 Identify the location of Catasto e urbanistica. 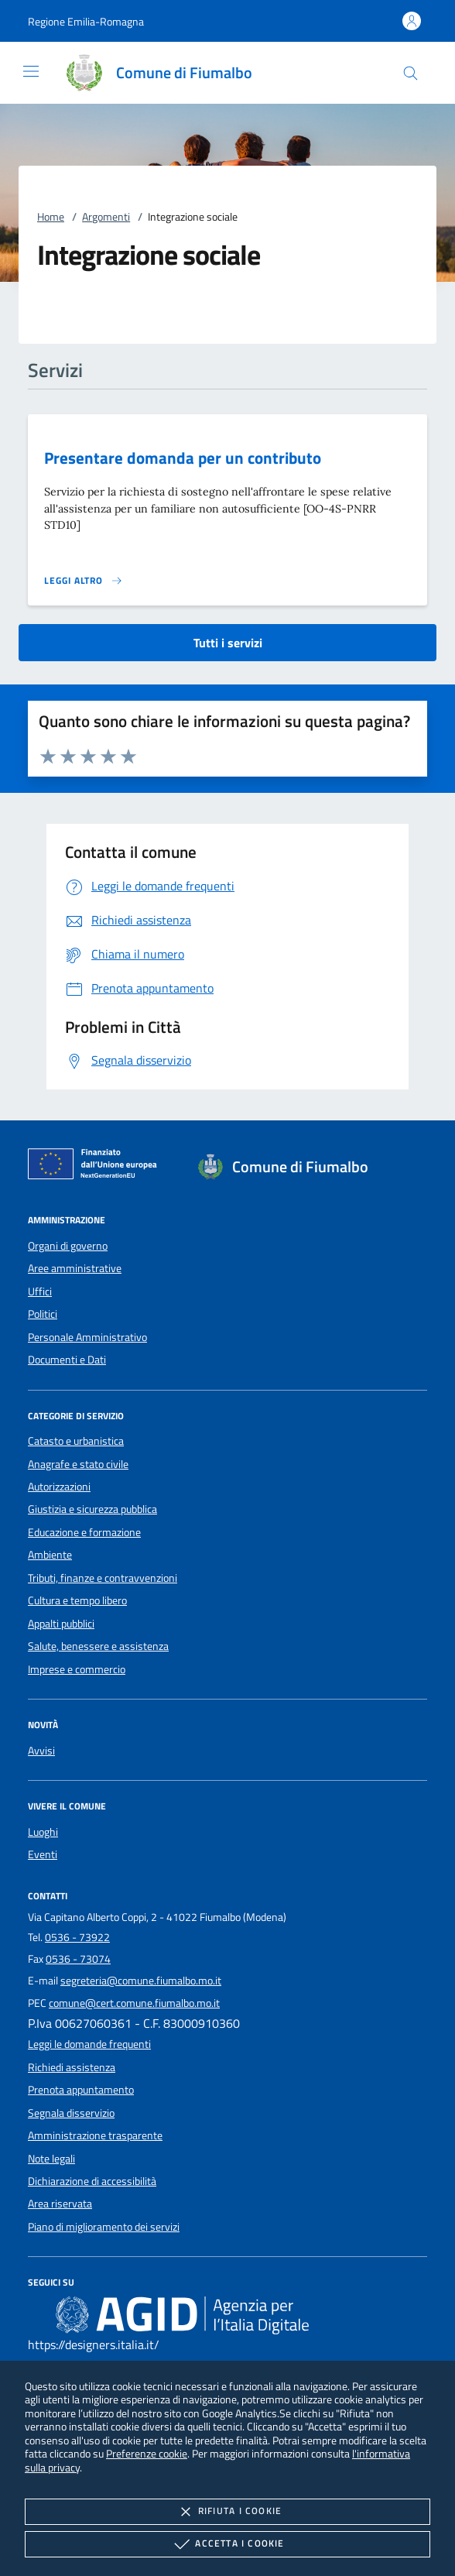
(76, 1440).